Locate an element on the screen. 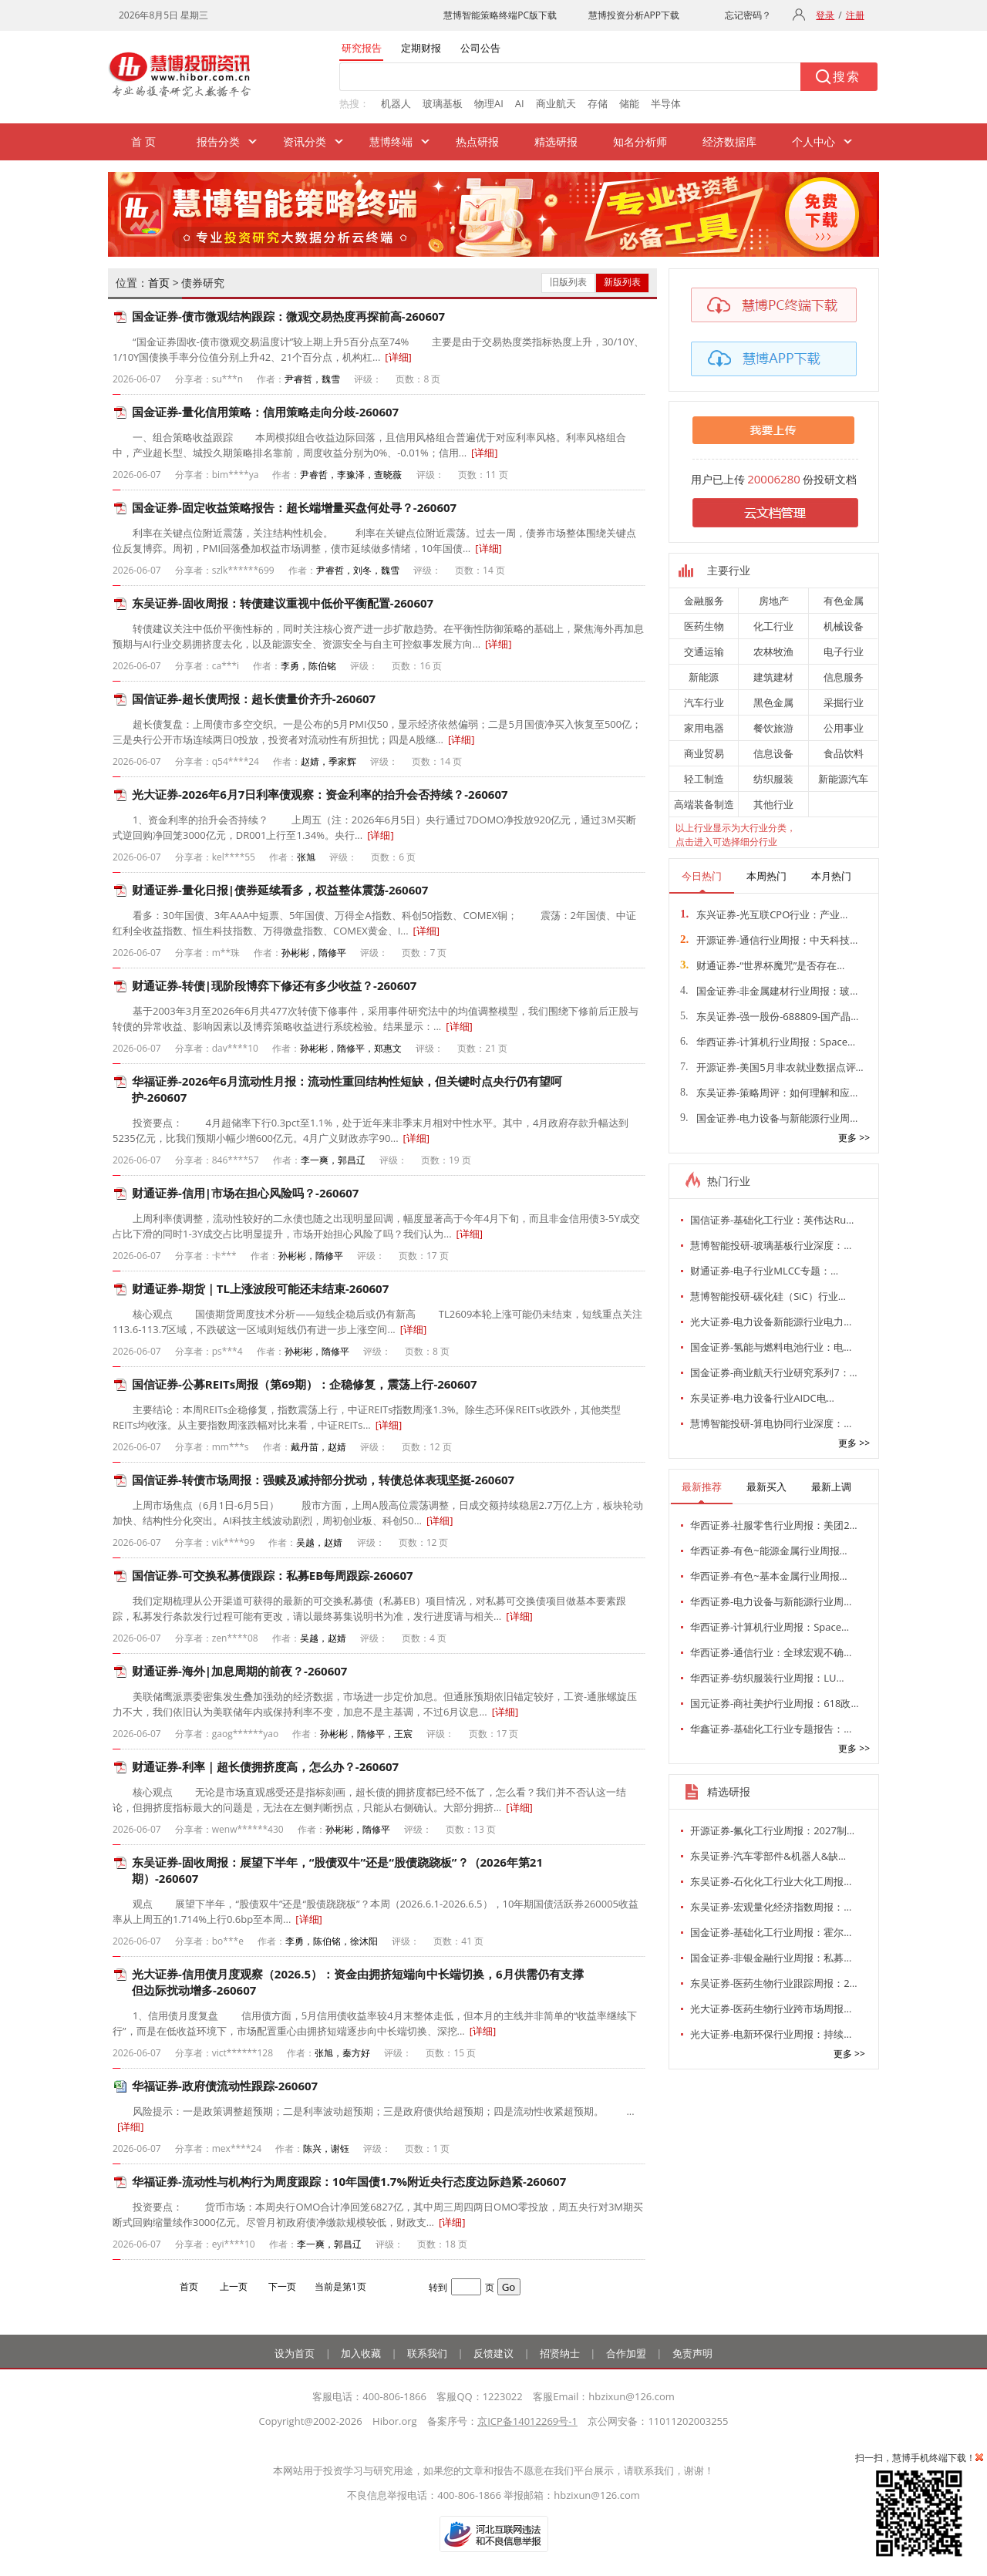  慧博终端 is located at coordinates (391, 141).